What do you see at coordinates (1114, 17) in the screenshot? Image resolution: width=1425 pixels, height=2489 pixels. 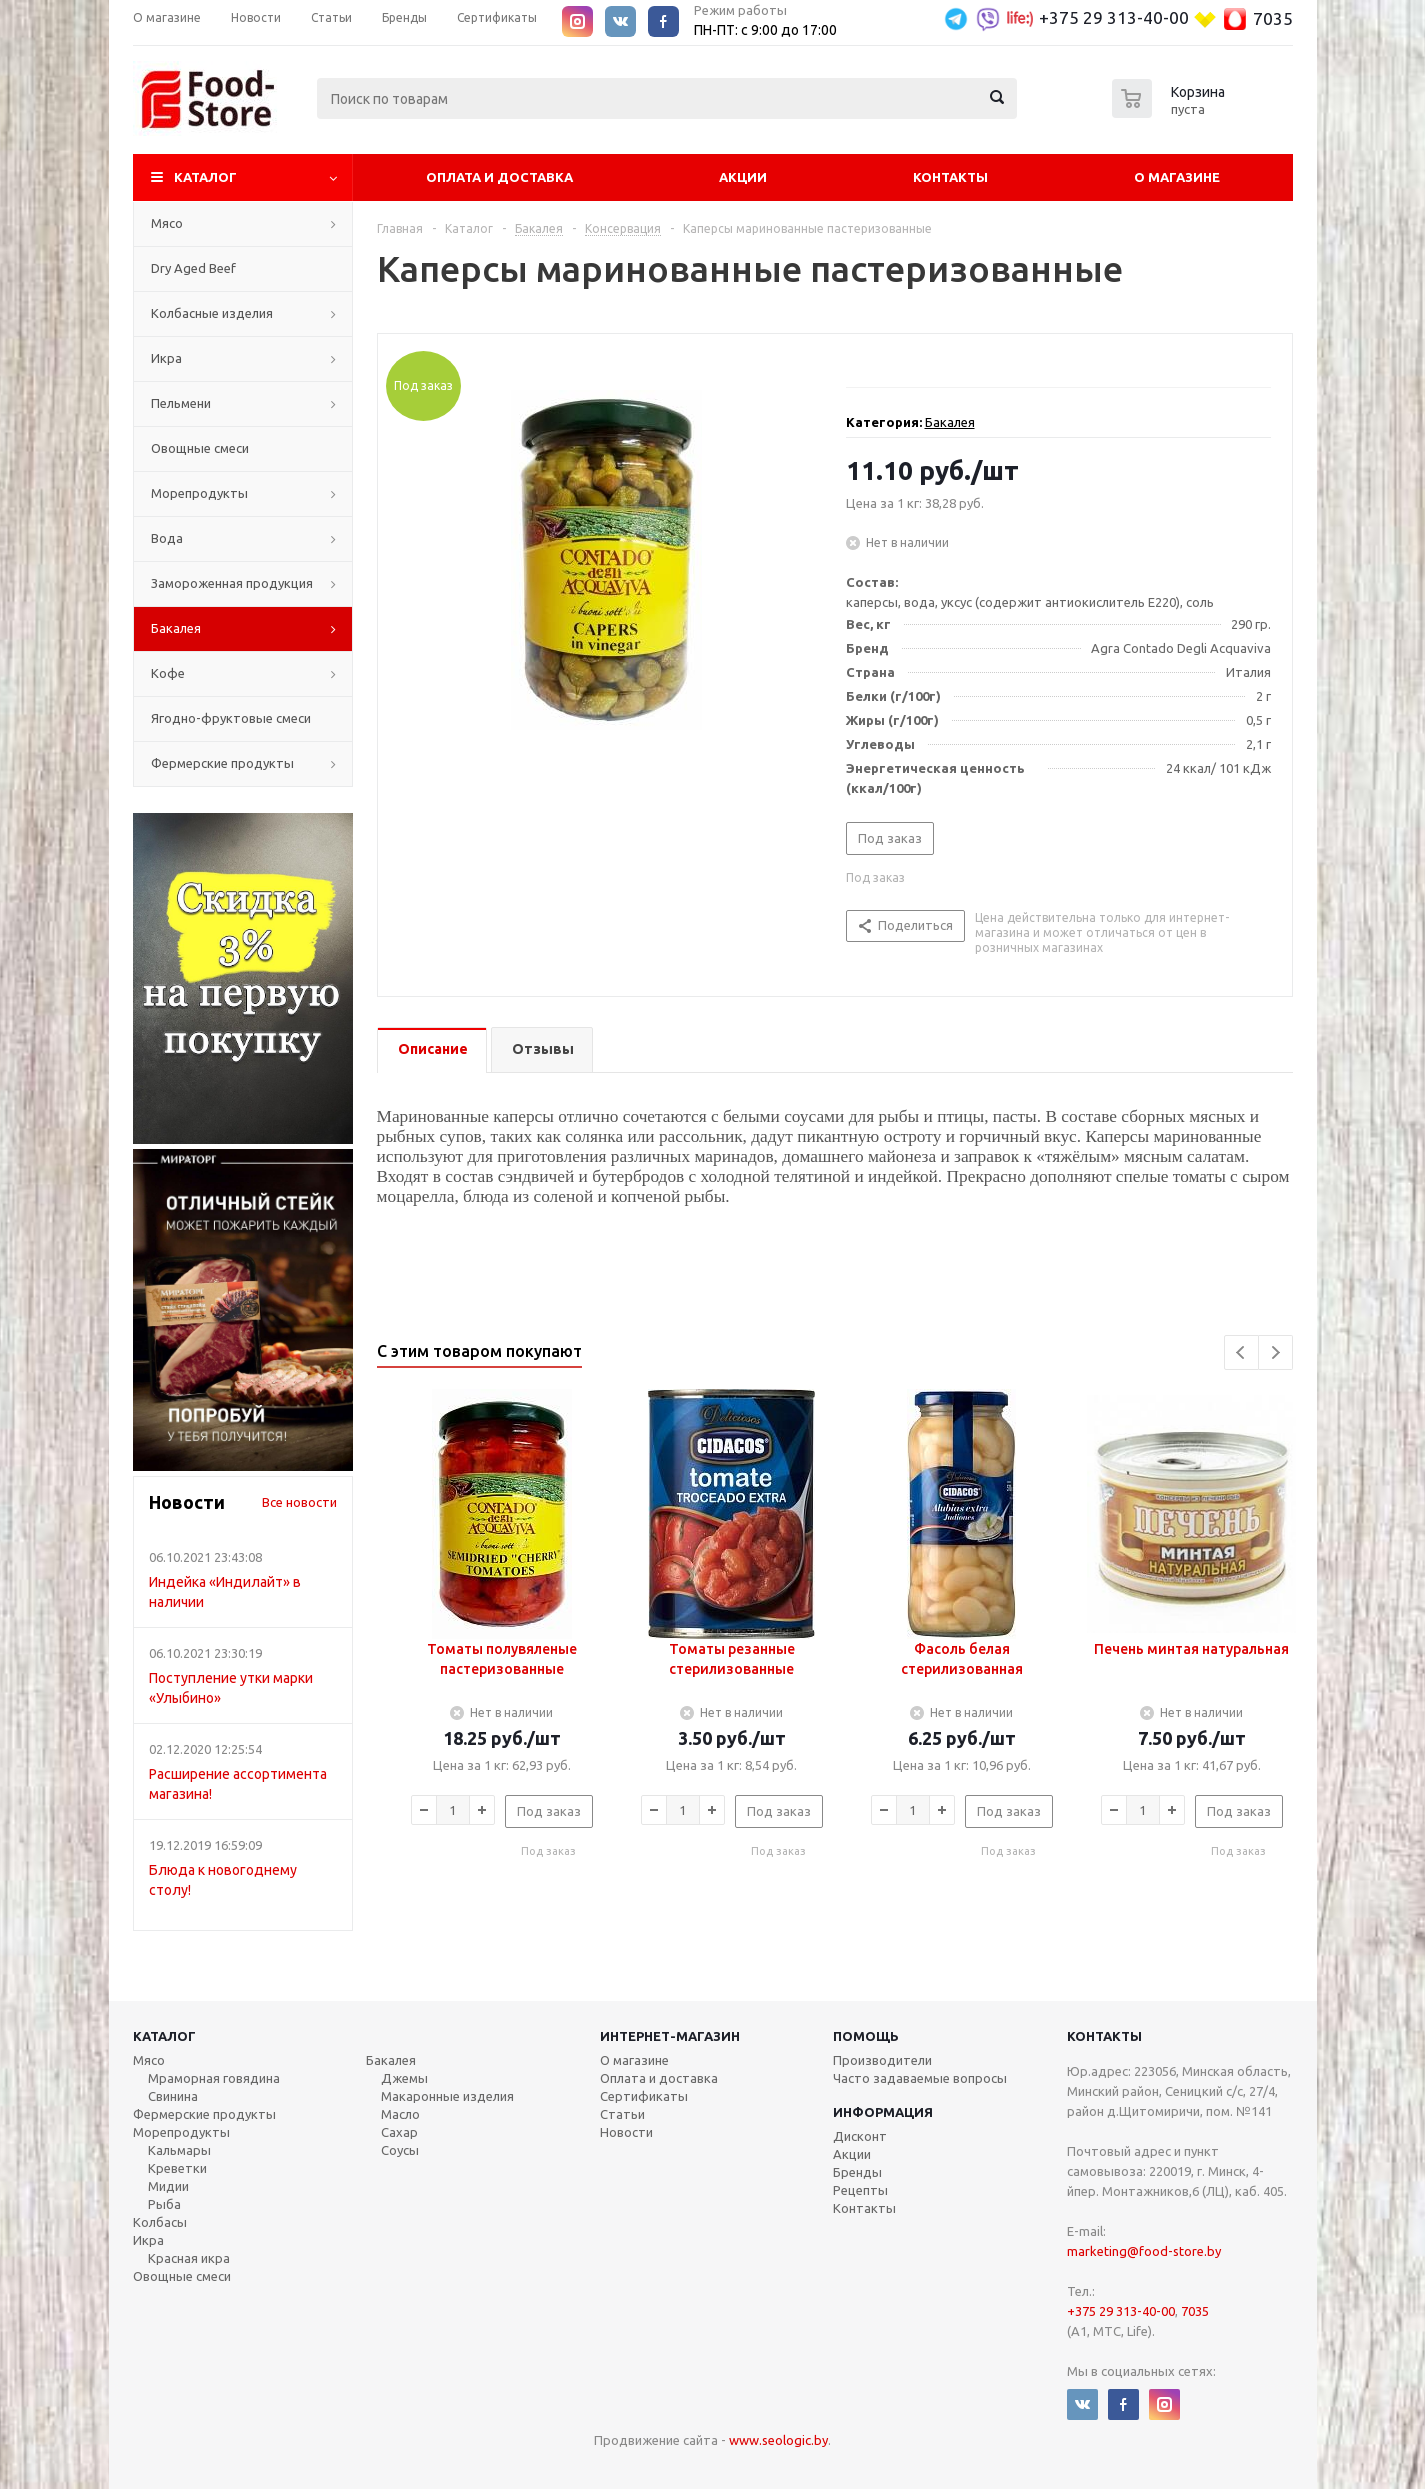 I see `+375 29 313-40-00` at bounding box center [1114, 17].